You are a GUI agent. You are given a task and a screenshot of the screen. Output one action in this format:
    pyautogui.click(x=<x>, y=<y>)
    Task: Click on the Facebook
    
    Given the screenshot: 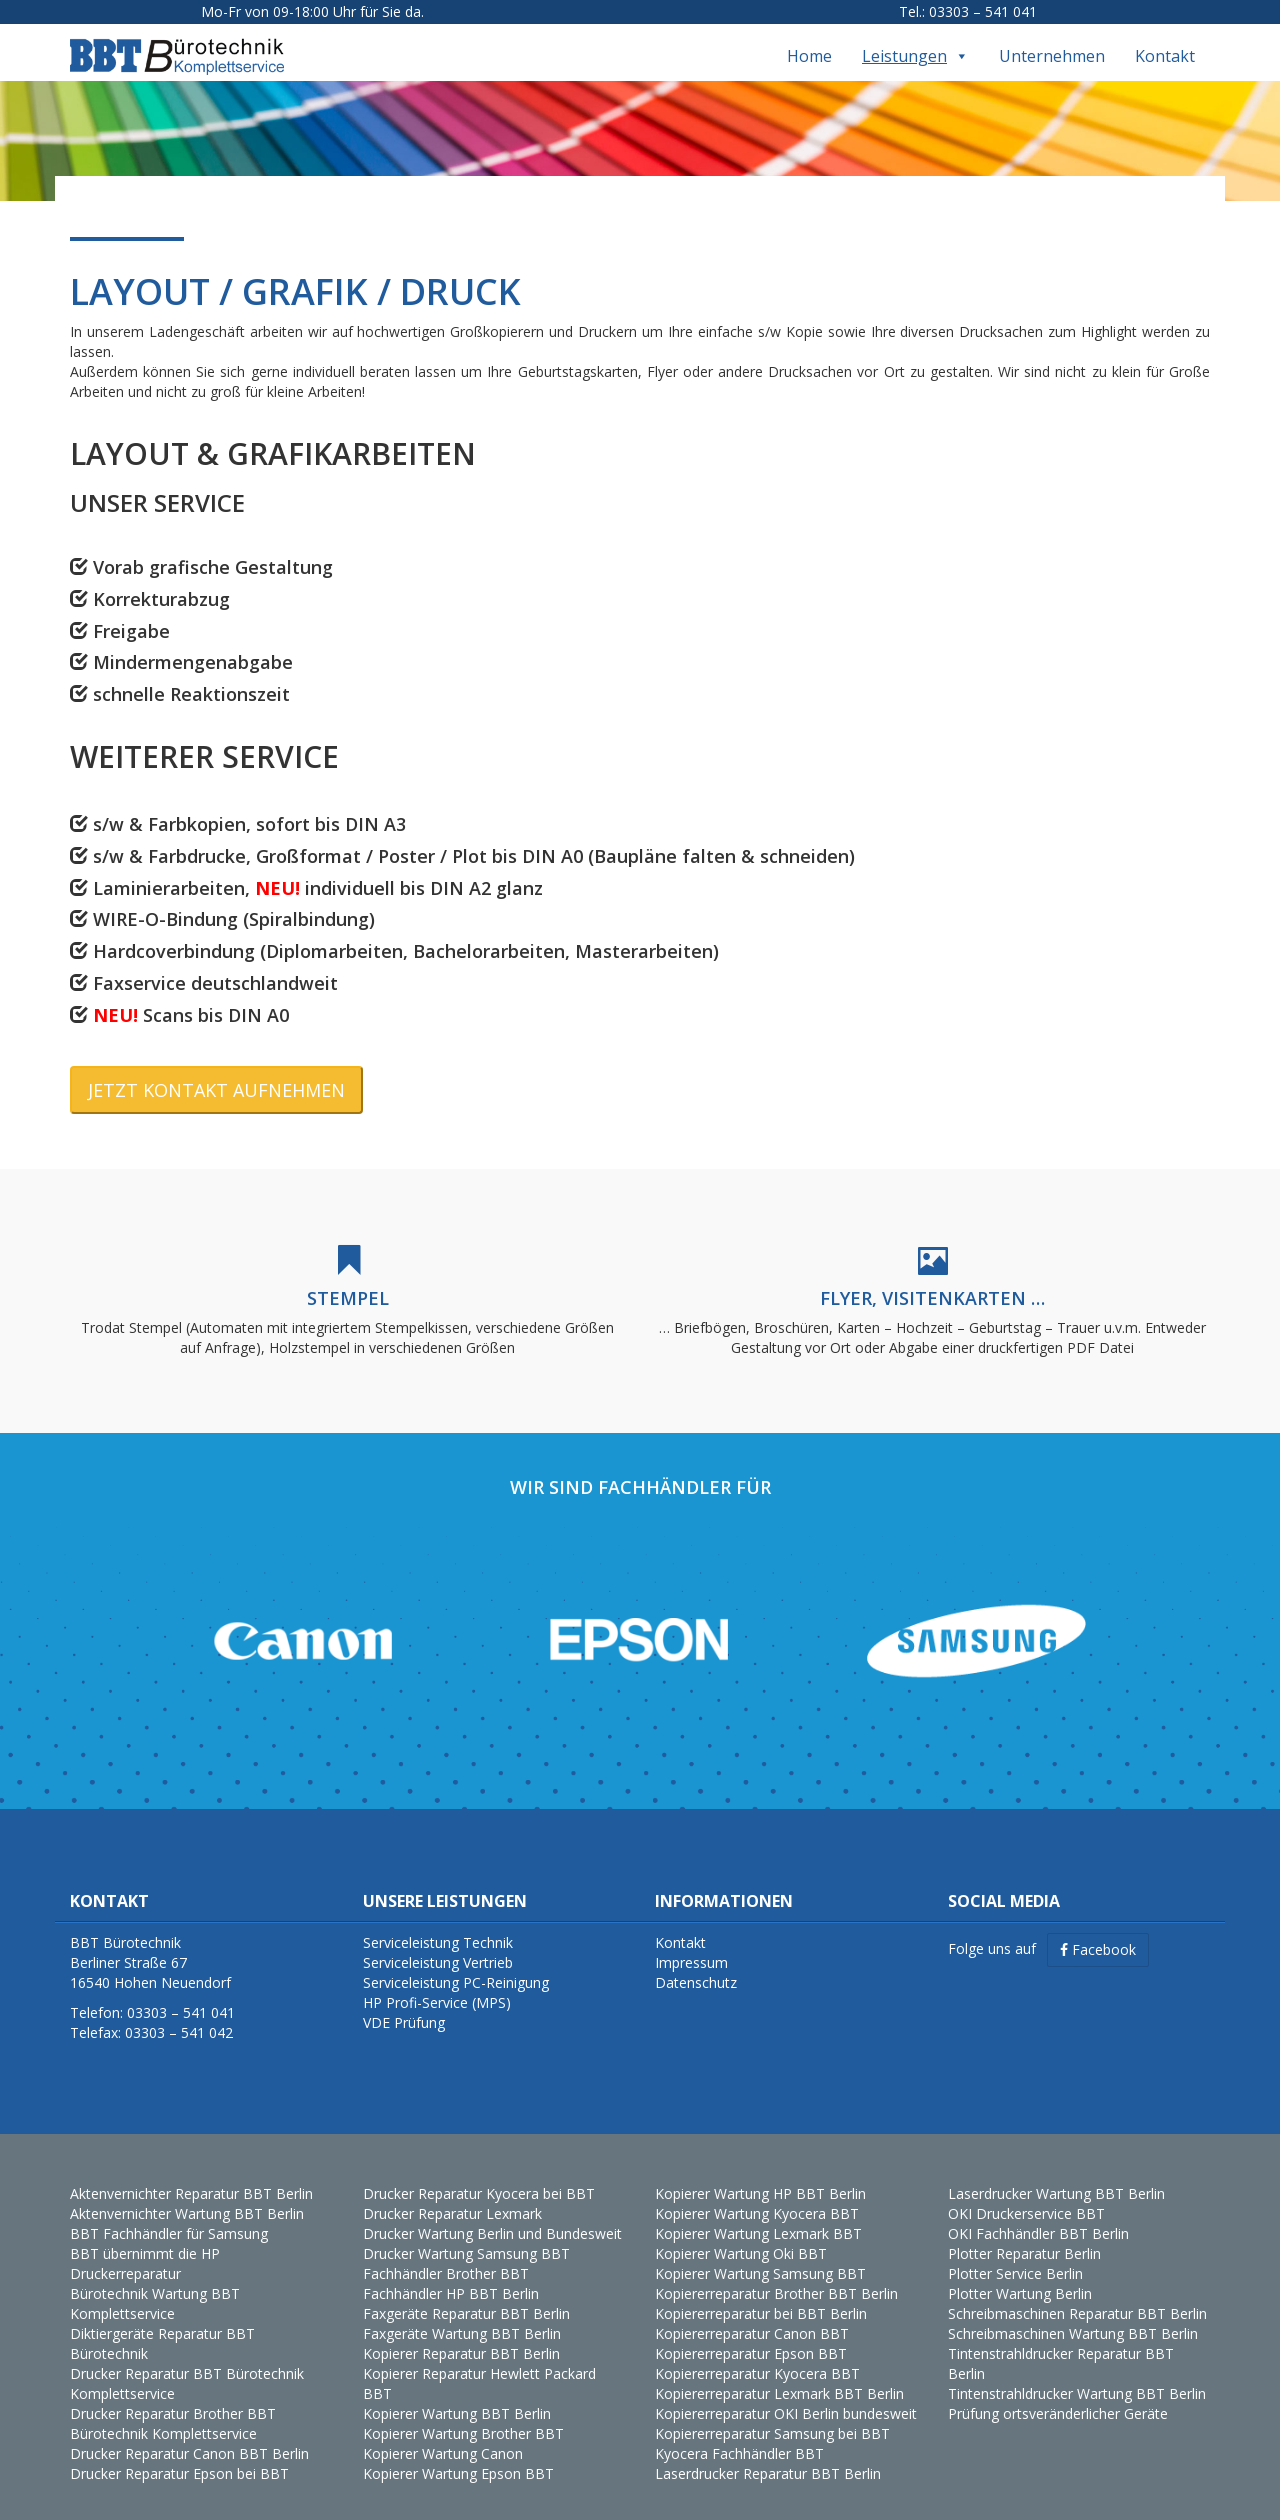 What is the action you would take?
    pyautogui.click(x=1098, y=1931)
    